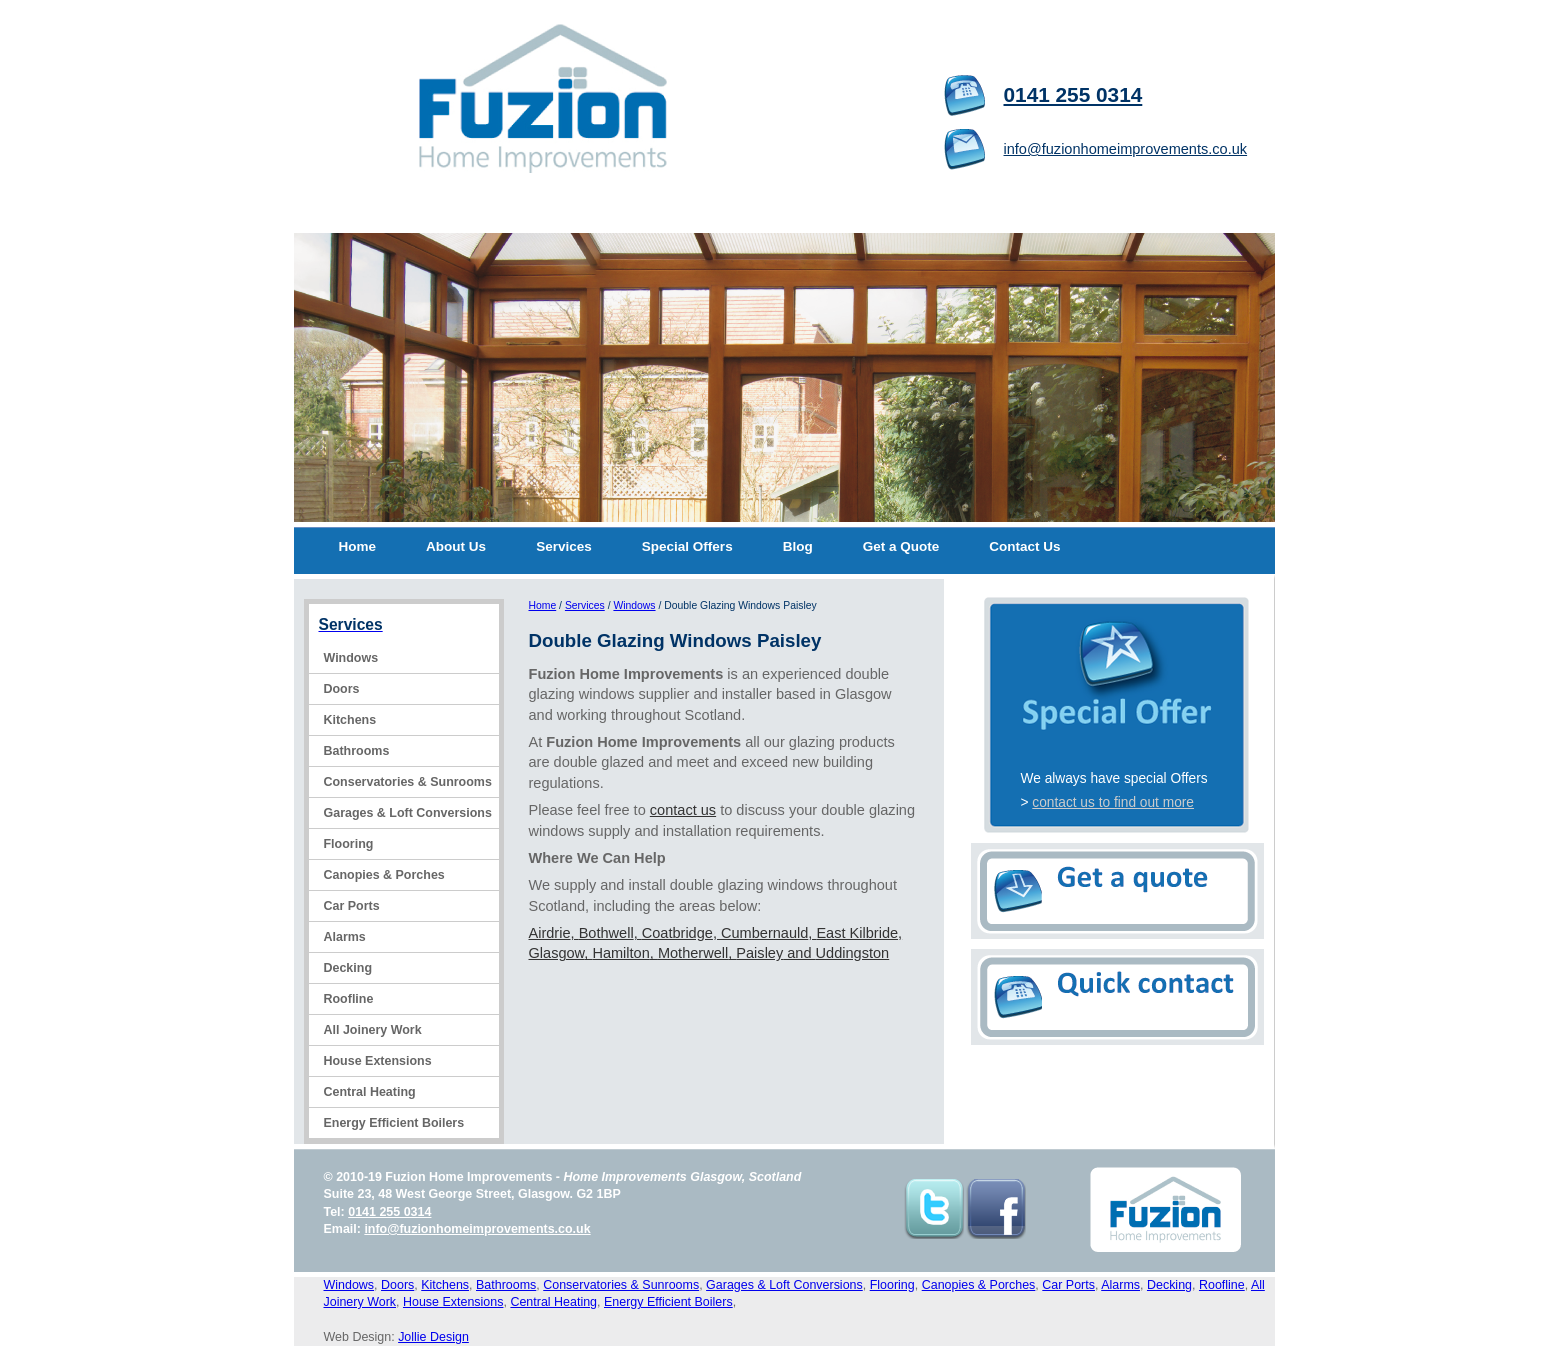 The image size is (1568, 1346). I want to click on Jollie Design, so click(433, 1337).